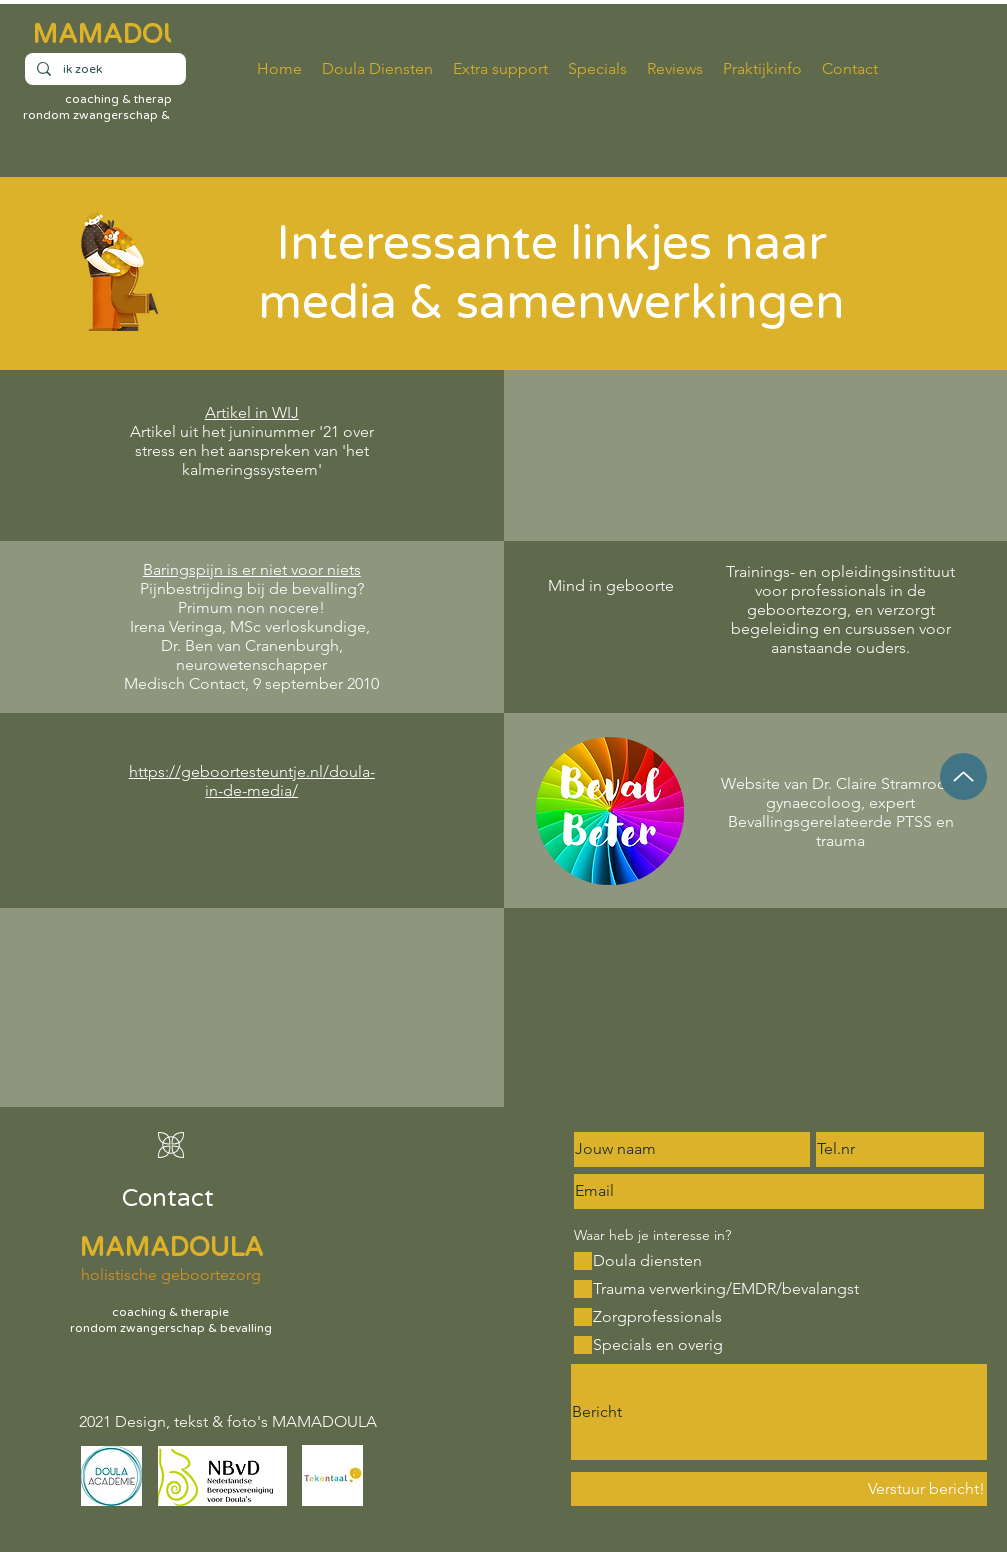 Image resolution: width=1007 pixels, height=1552 pixels. What do you see at coordinates (963, 776) in the screenshot?
I see `[Up]` at bounding box center [963, 776].